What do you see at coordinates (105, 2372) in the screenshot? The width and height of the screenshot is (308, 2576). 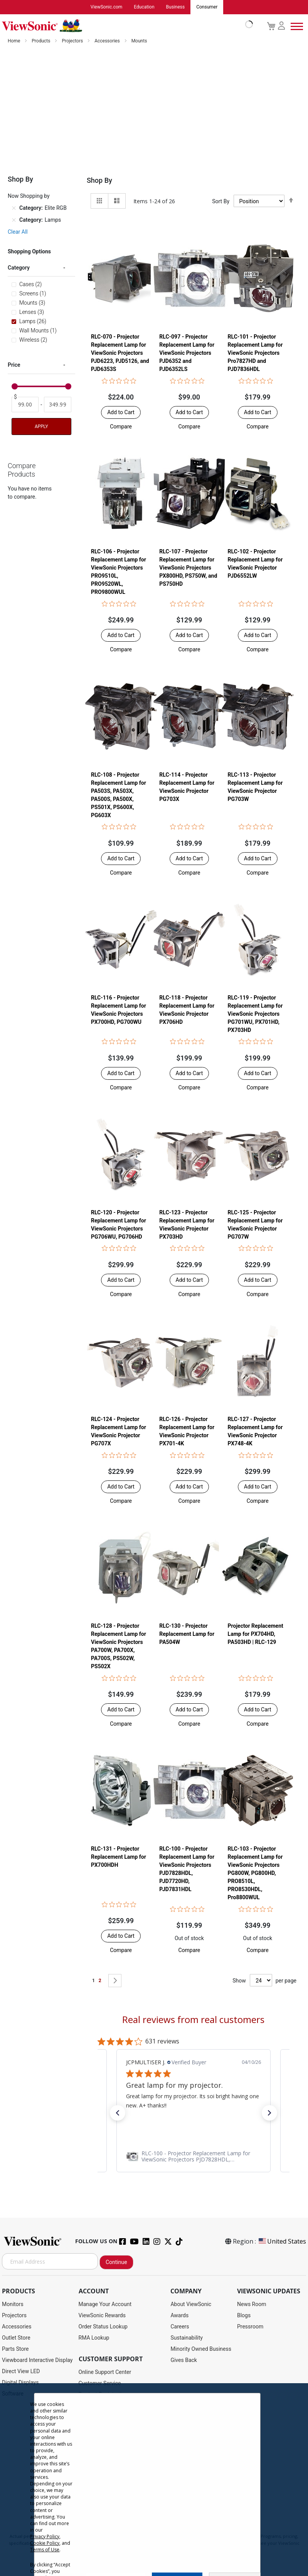 I see `Online Support Center` at bounding box center [105, 2372].